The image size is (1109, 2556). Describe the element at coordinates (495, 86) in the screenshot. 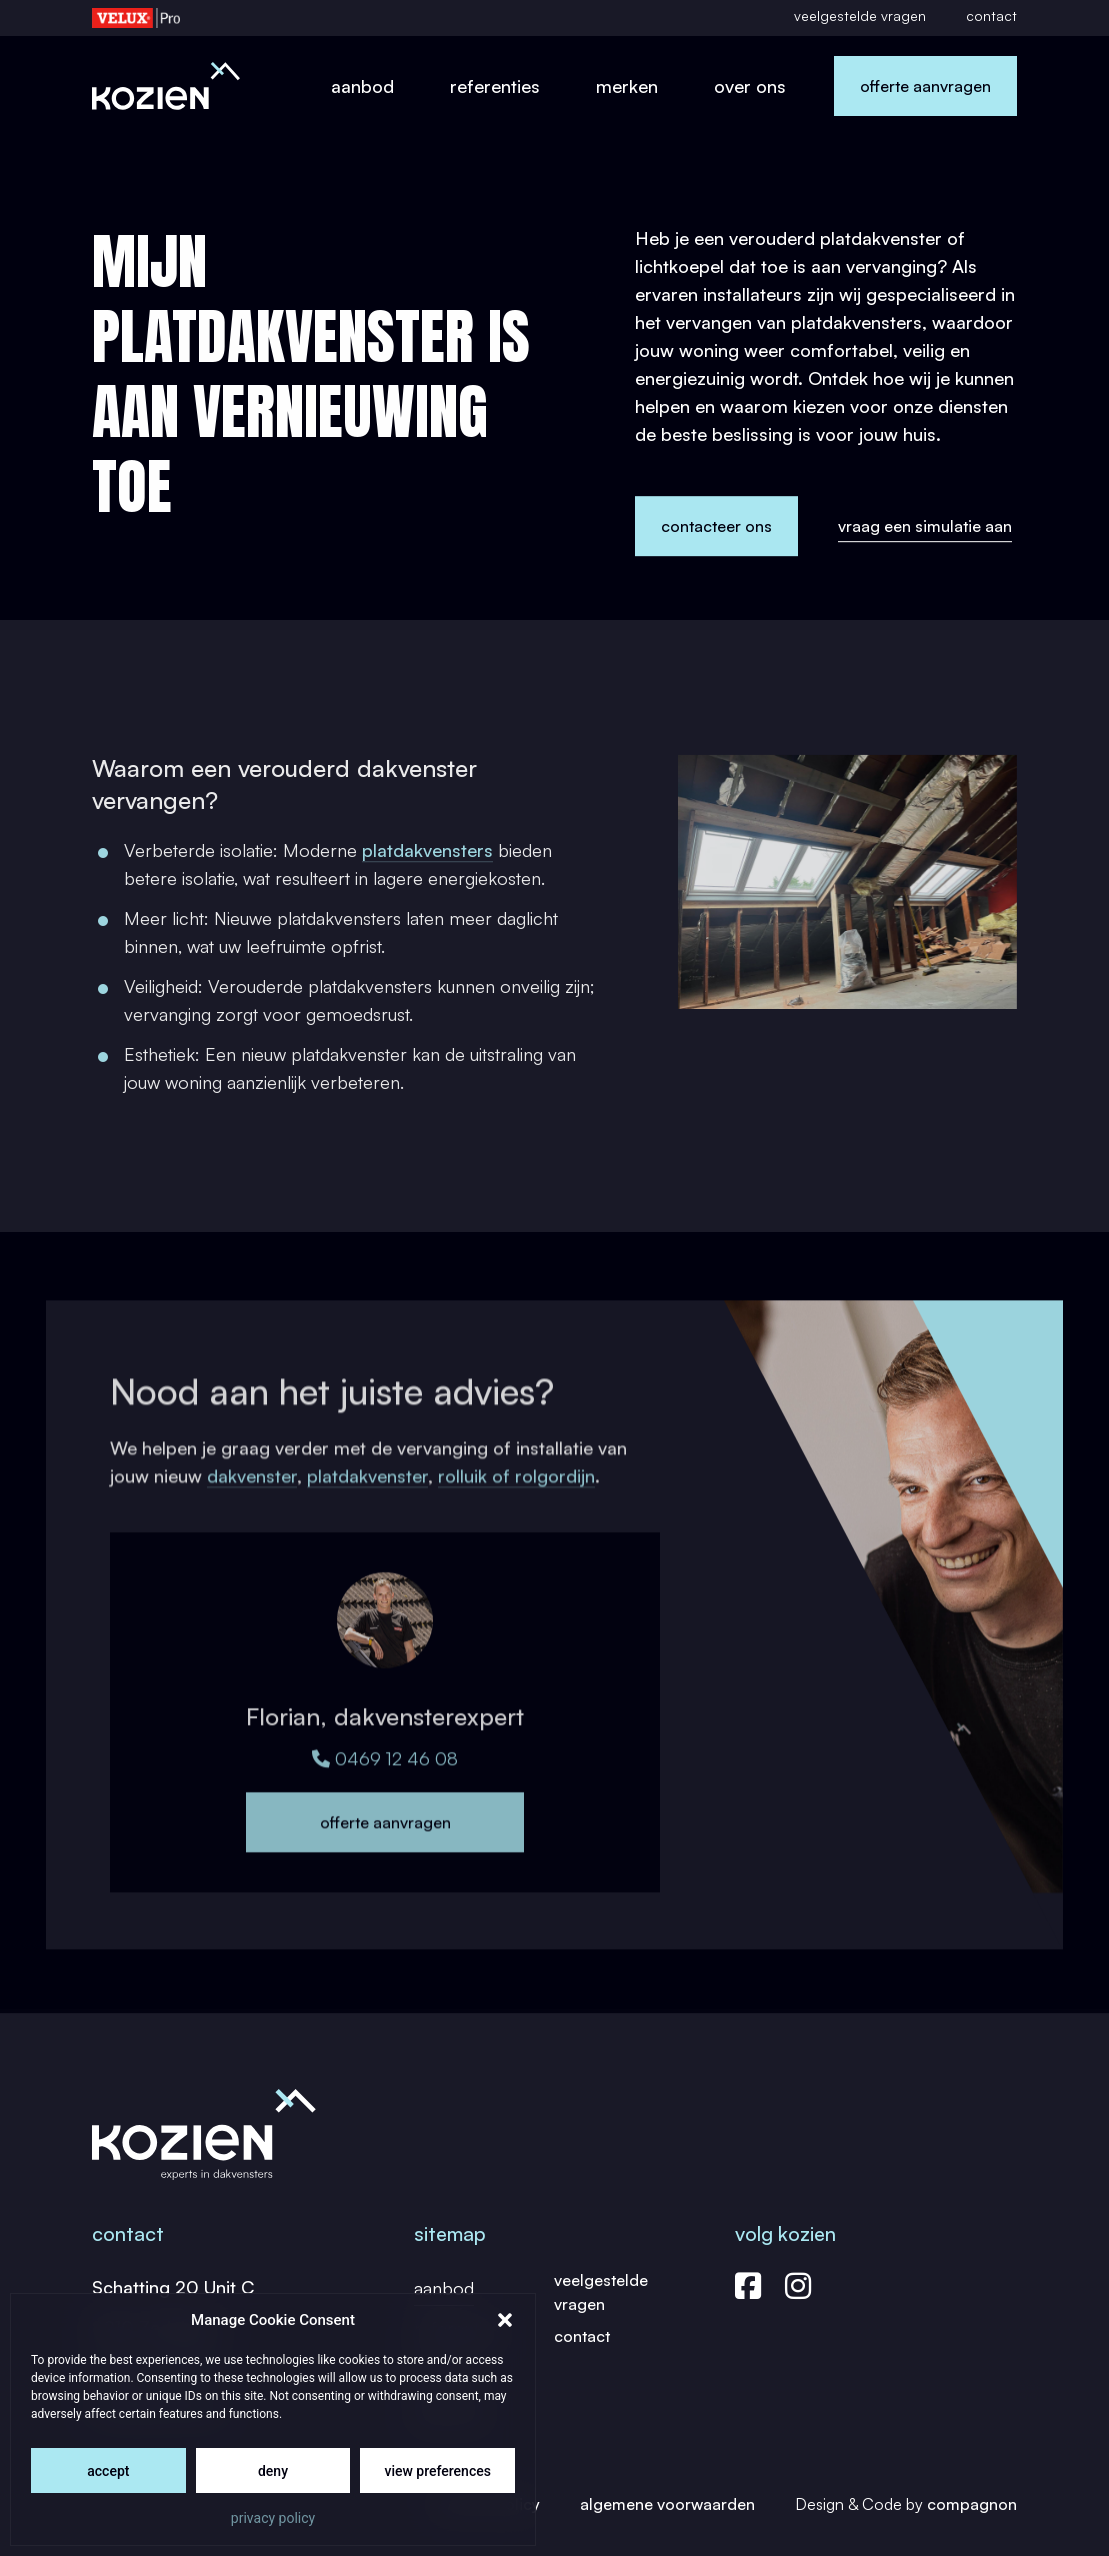

I see `Referenties` at that location.